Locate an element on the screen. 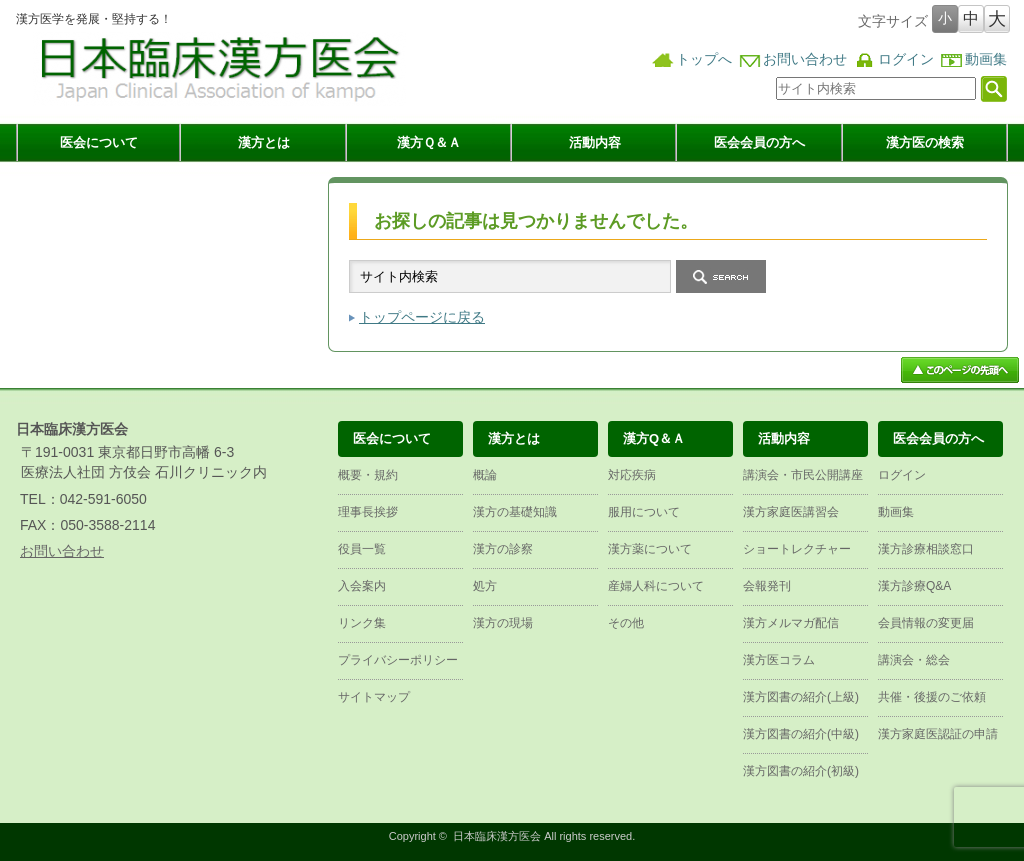 This screenshot has width=1024, height=861. ショートレクチャー is located at coordinates (797, 549).